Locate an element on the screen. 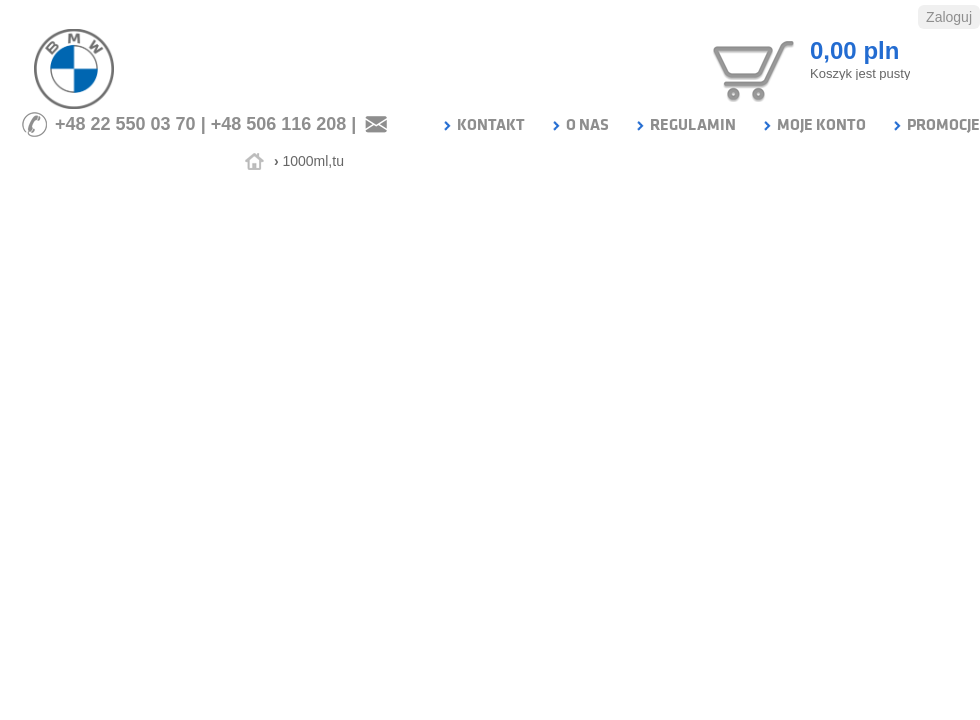  1000ml,tu is located at coordinates (312, 161).